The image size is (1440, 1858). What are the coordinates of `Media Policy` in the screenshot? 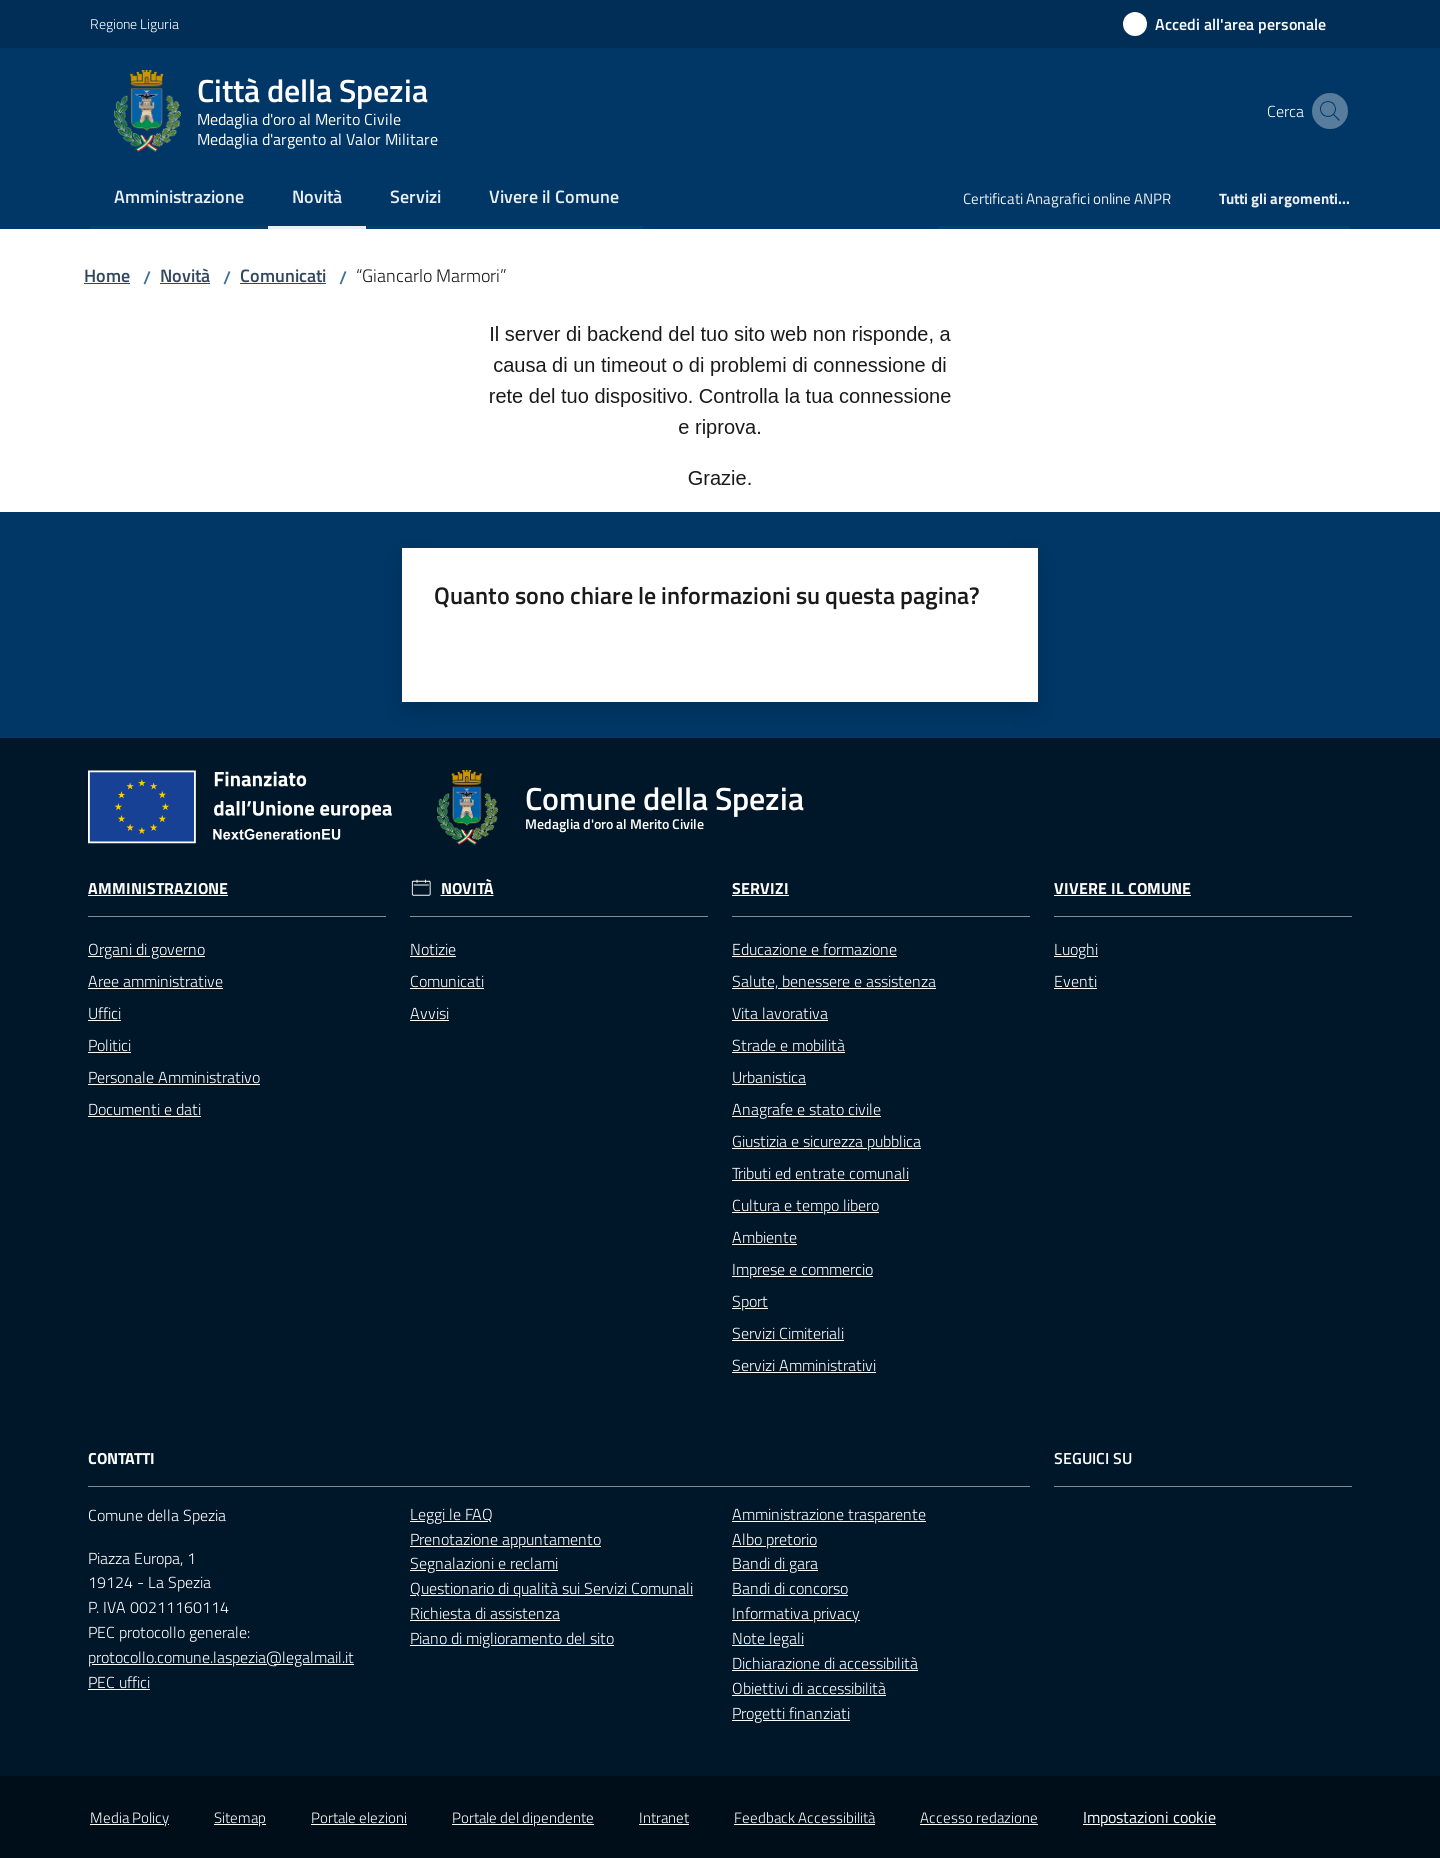 It's located at (129, 1817).